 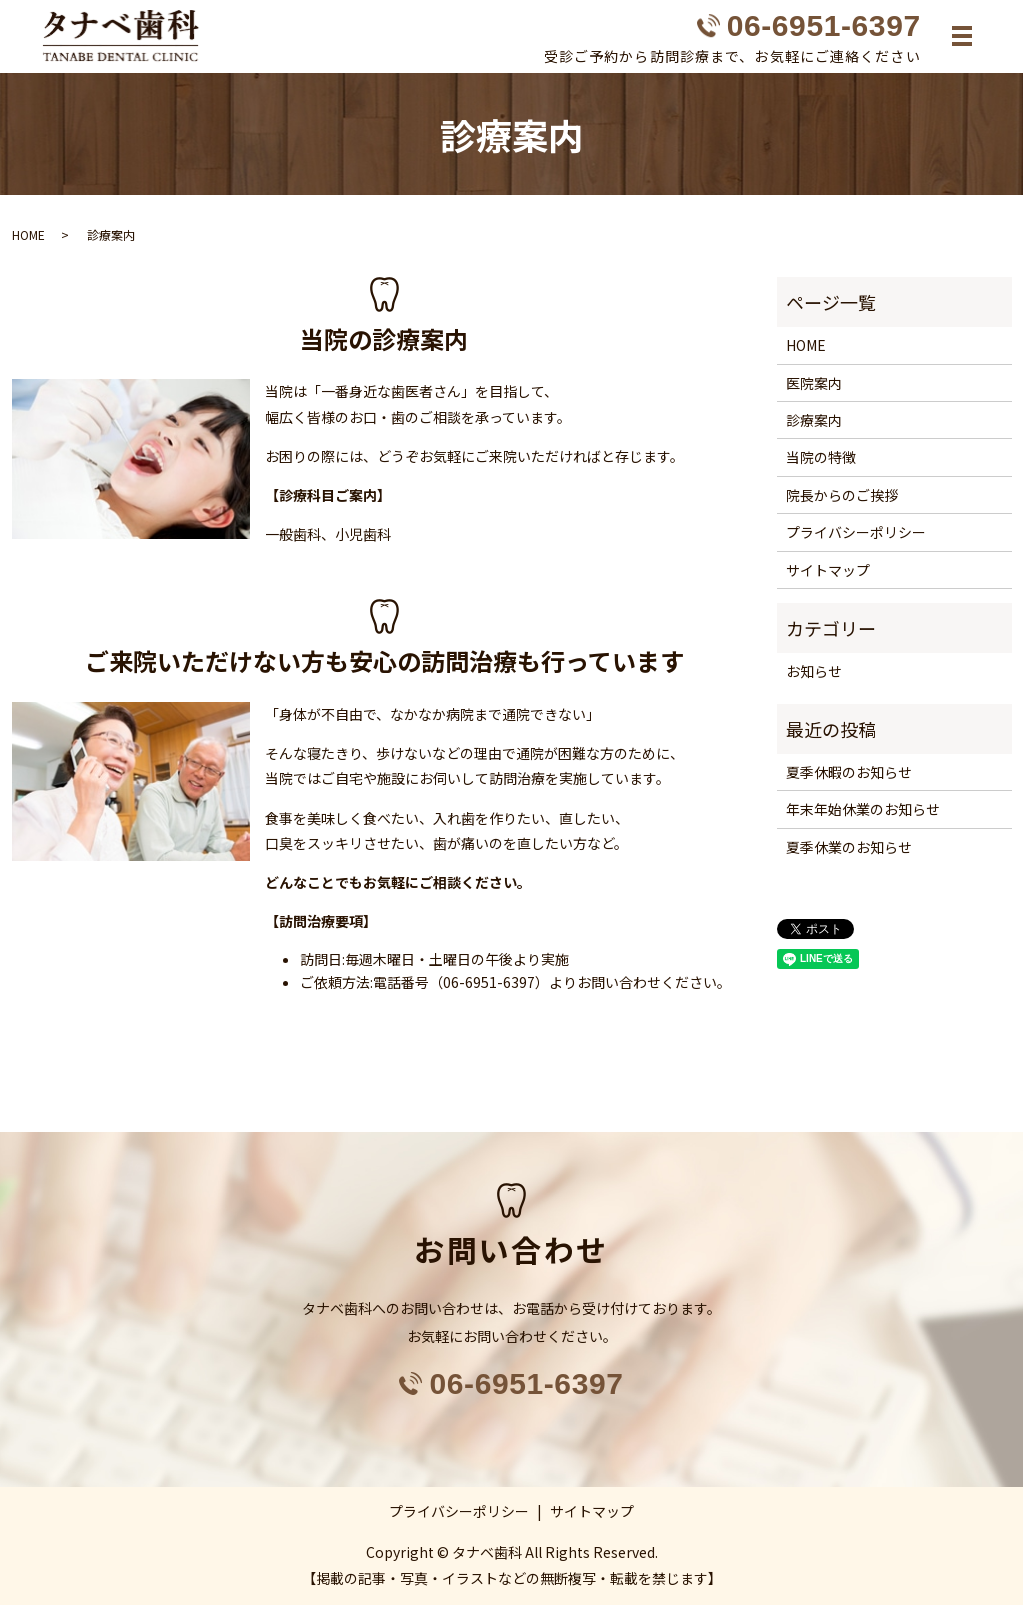 What do you see at coordinates (28, 234) in the screenshot?
I see `HOME` at bounding box center [28, 234].